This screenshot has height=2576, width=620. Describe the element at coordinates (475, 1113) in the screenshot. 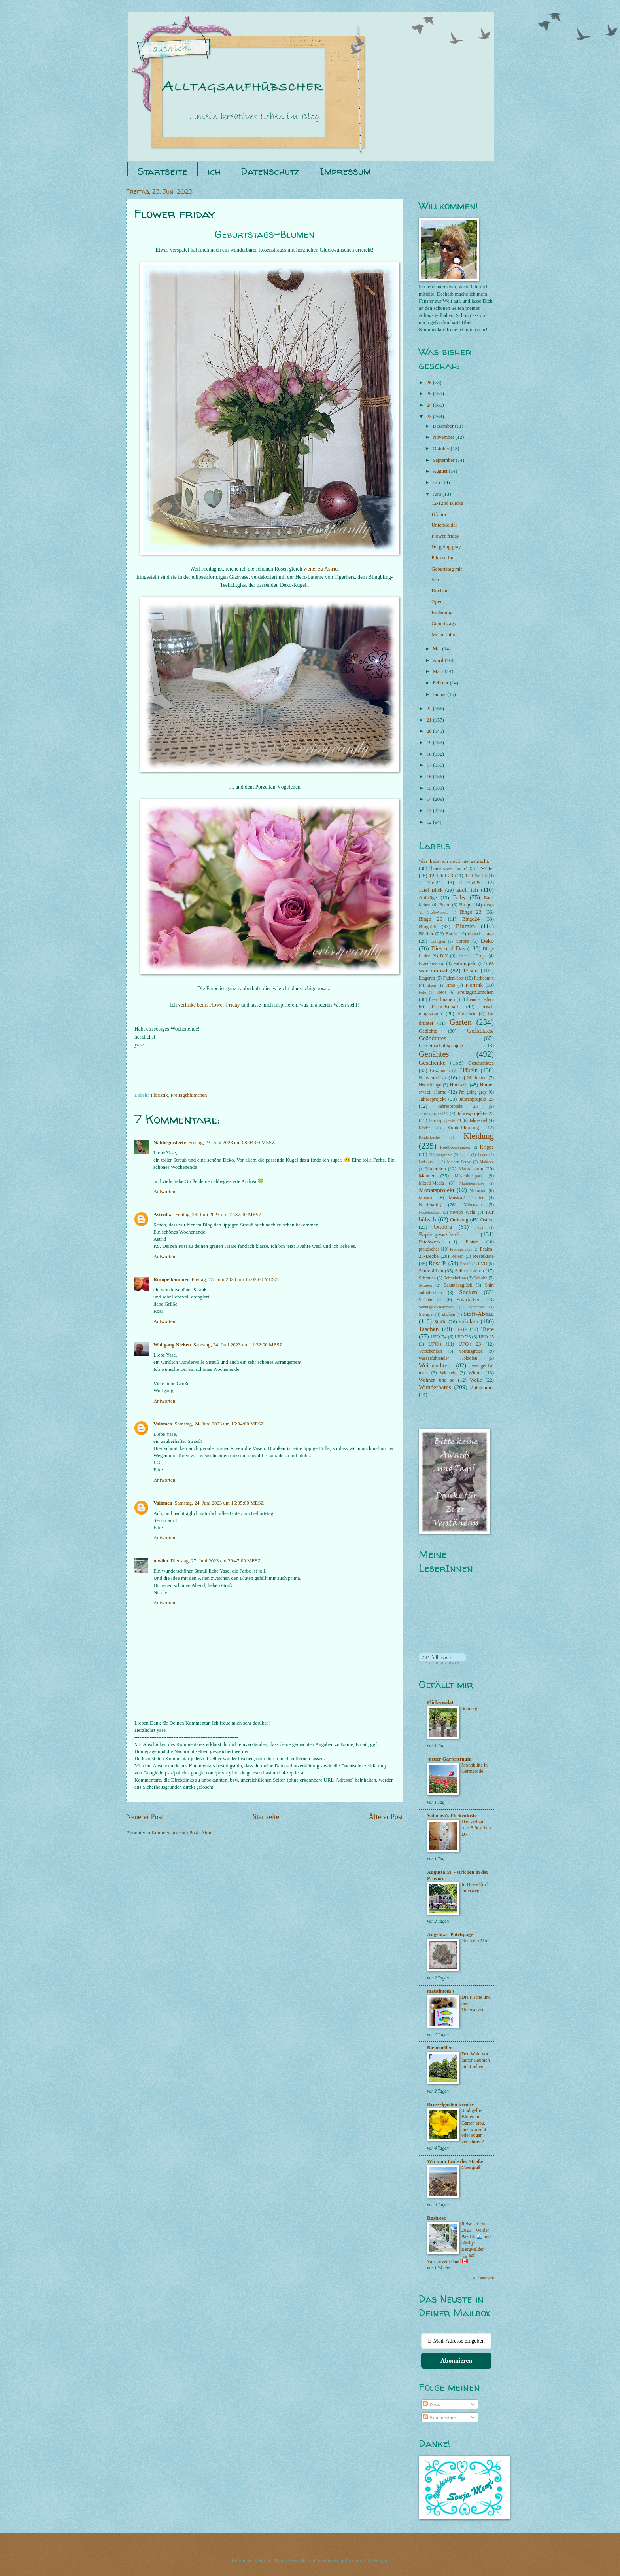

I see `Jahresprojekte 23` at that location.